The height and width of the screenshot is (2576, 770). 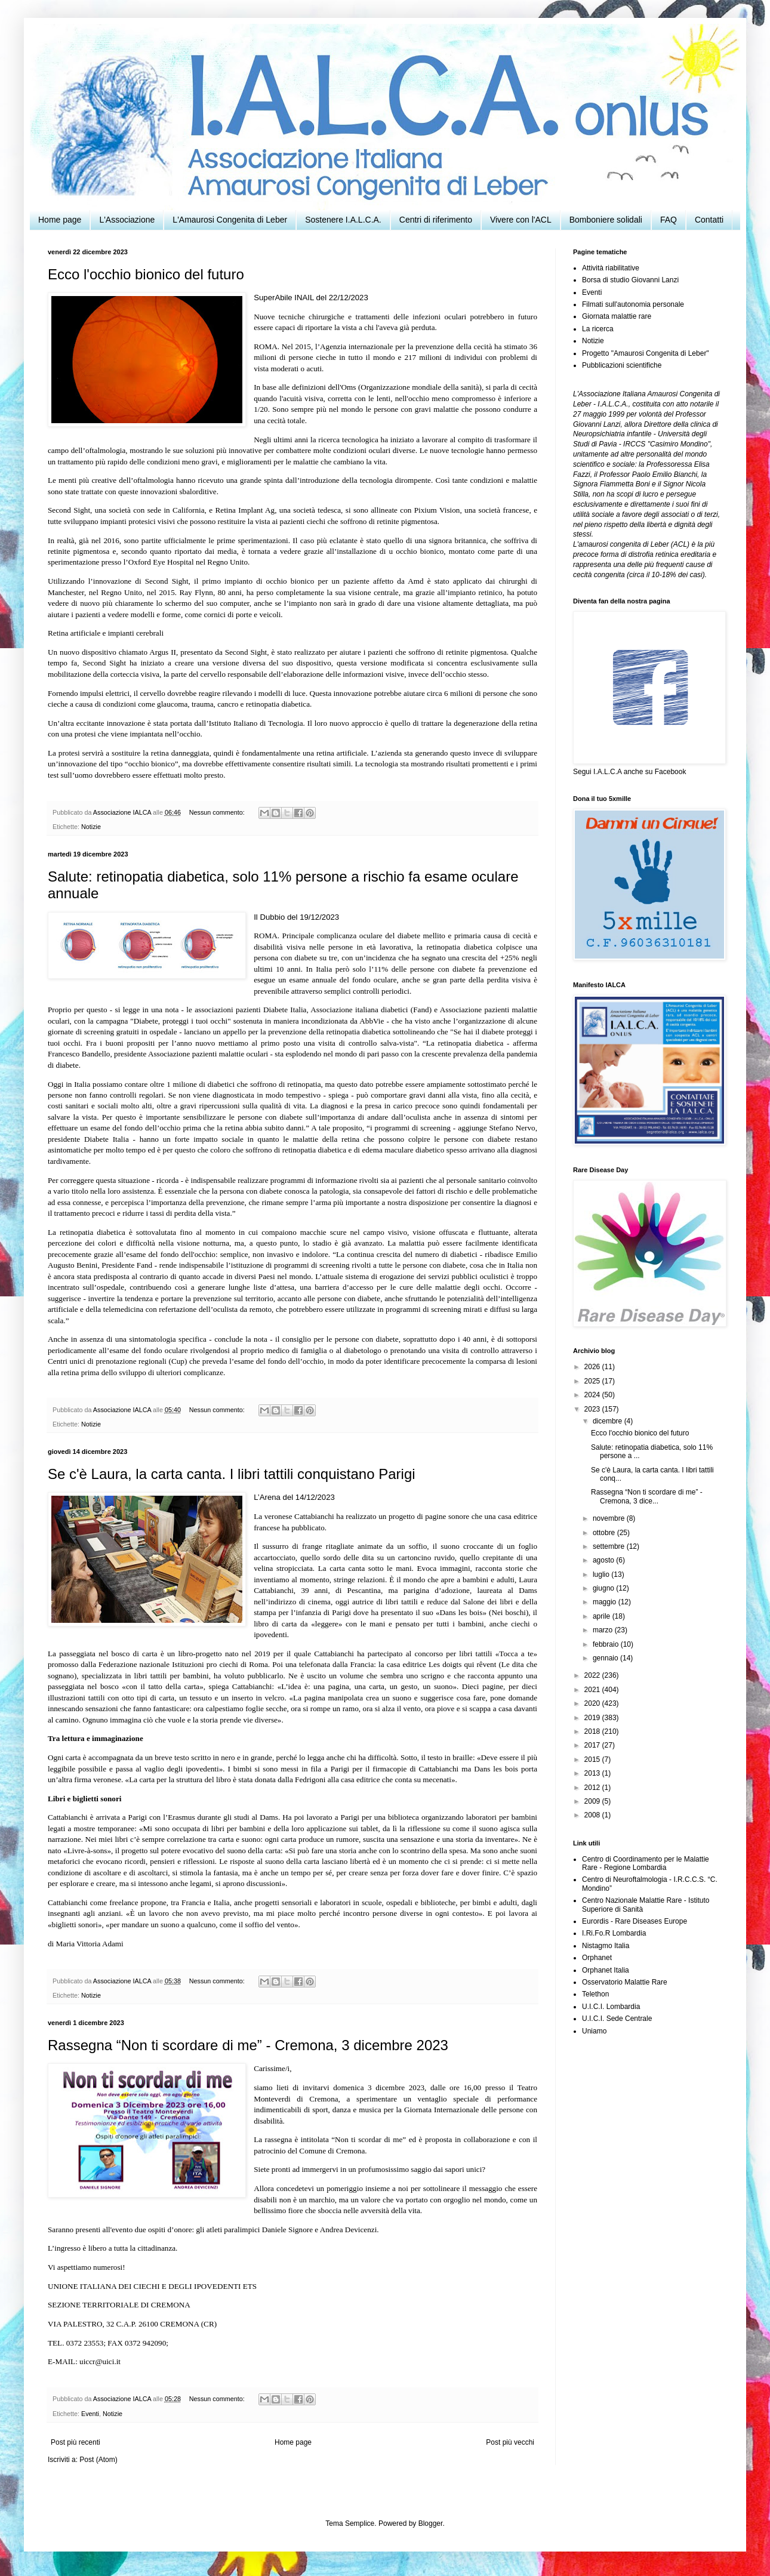 What do you see at coordinates (605, 1946) in the screenshot?
I see `Nistagmo Italia` at bounding box center [605, 1946].